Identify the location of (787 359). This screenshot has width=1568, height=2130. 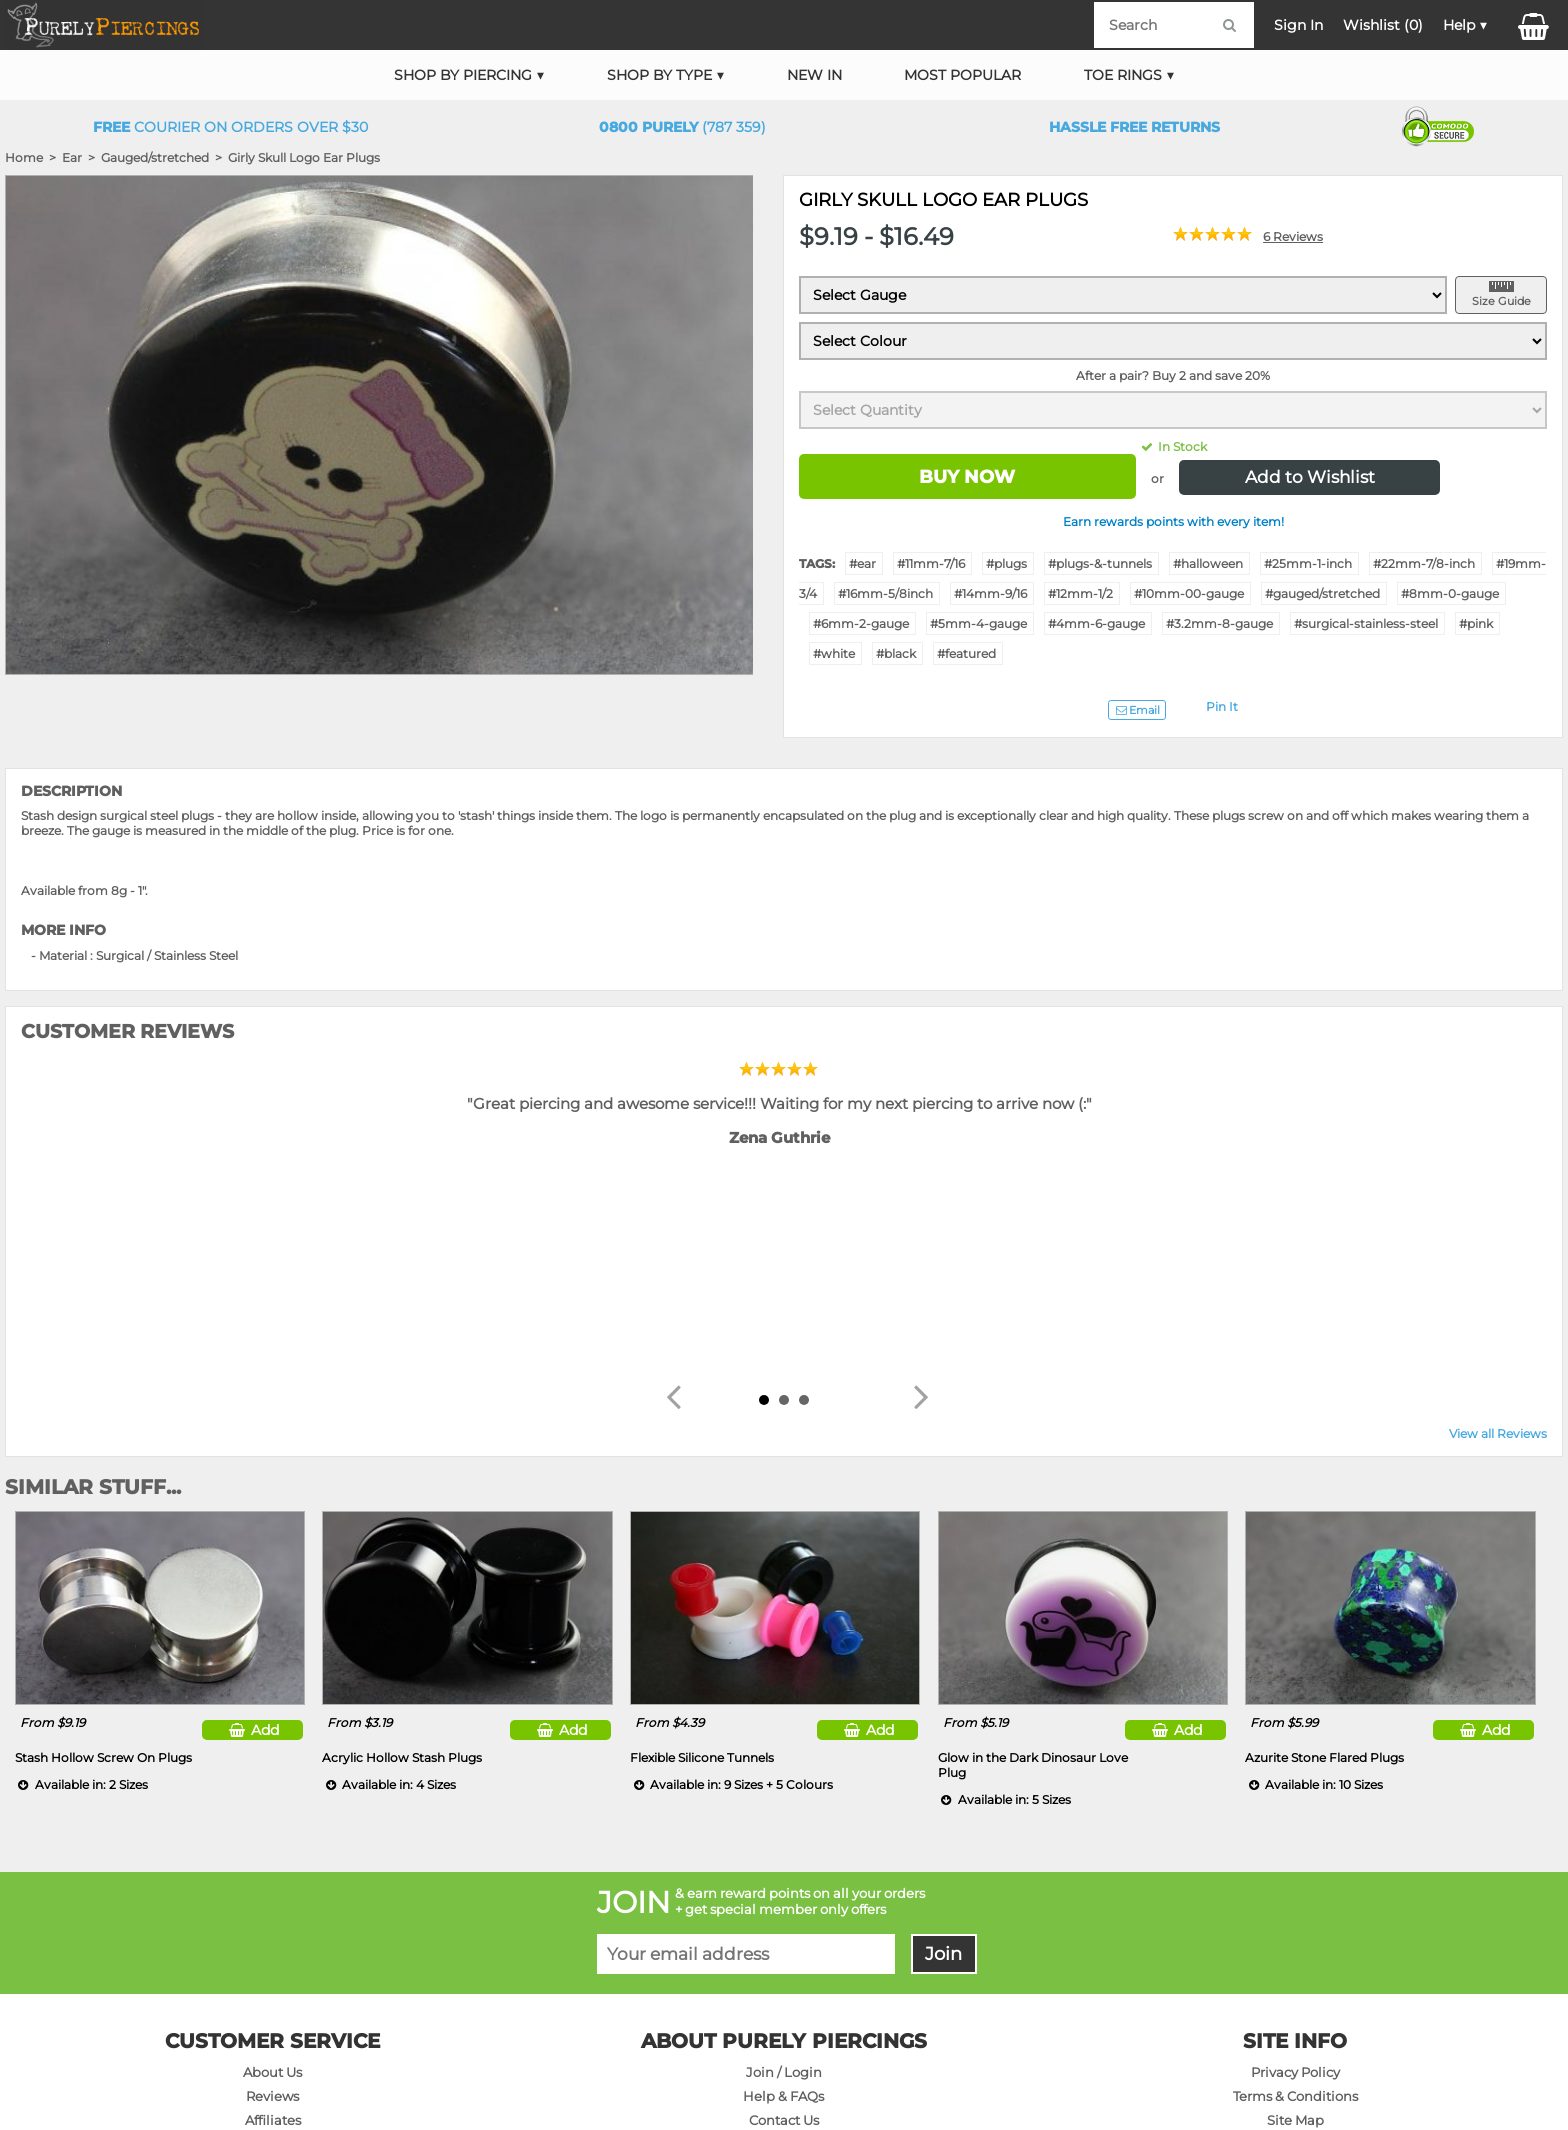
(682, 127).